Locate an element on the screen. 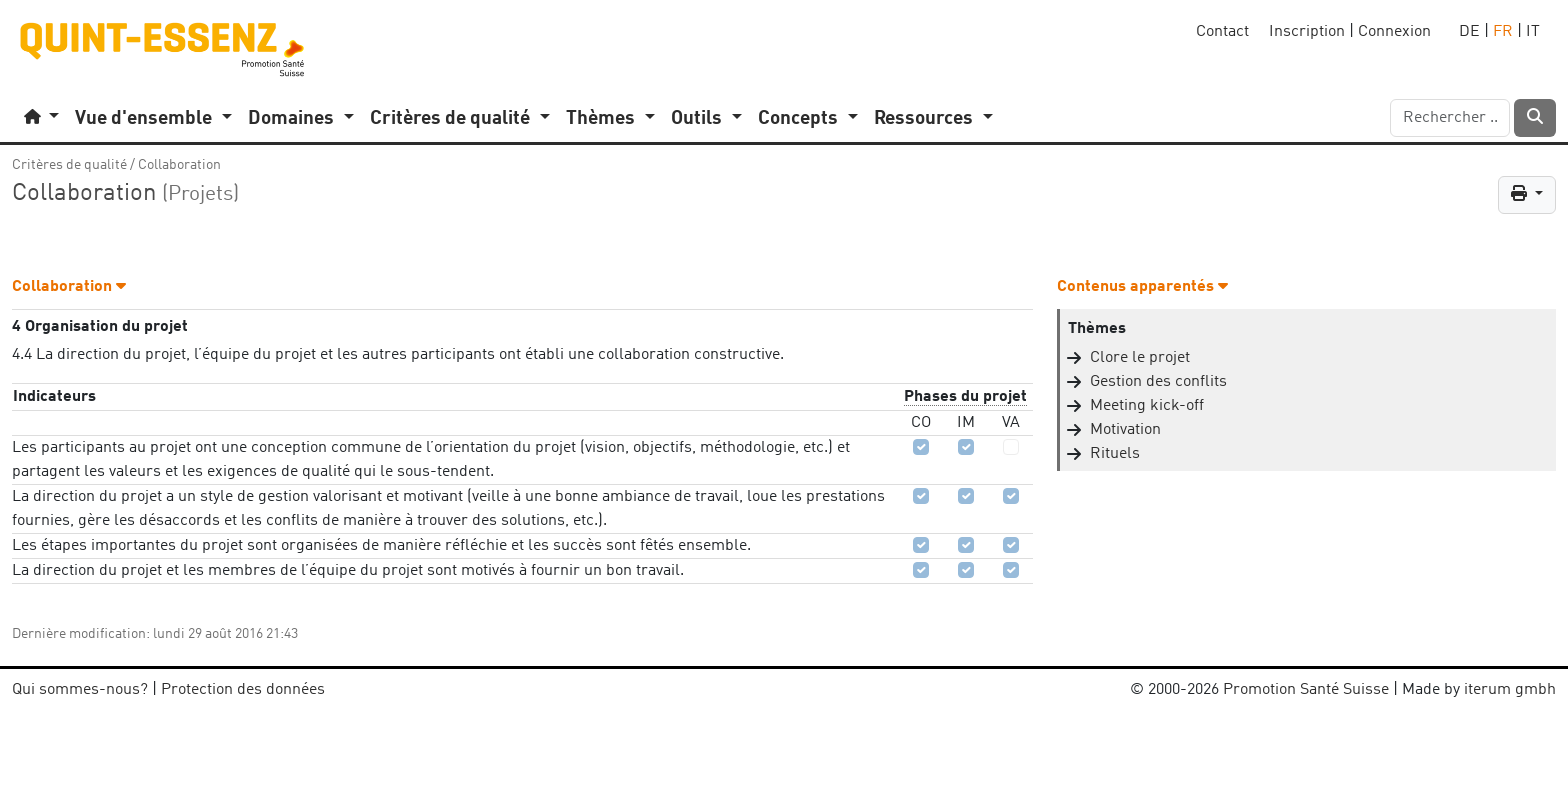 The width and height of the screenshot is (1568, 802). DE is located at coordinates (1469, 32).